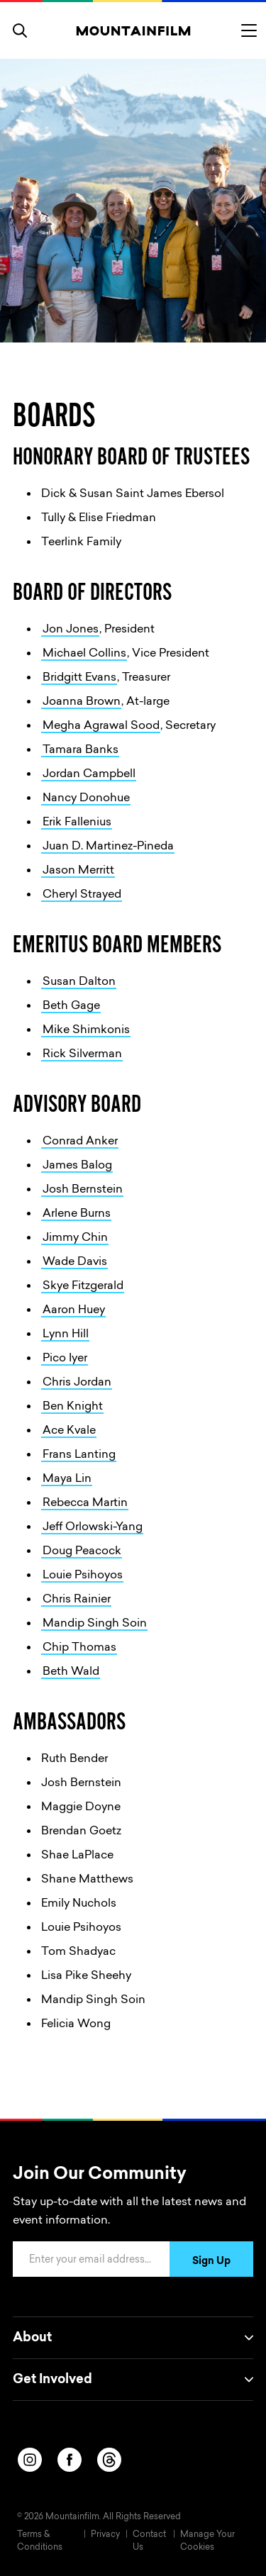 The height and width of the screenshot is (2576, 266). Describe the element at coordinates (83, 1189) in the screenshot. I see `Josh Bernstein` at that location.